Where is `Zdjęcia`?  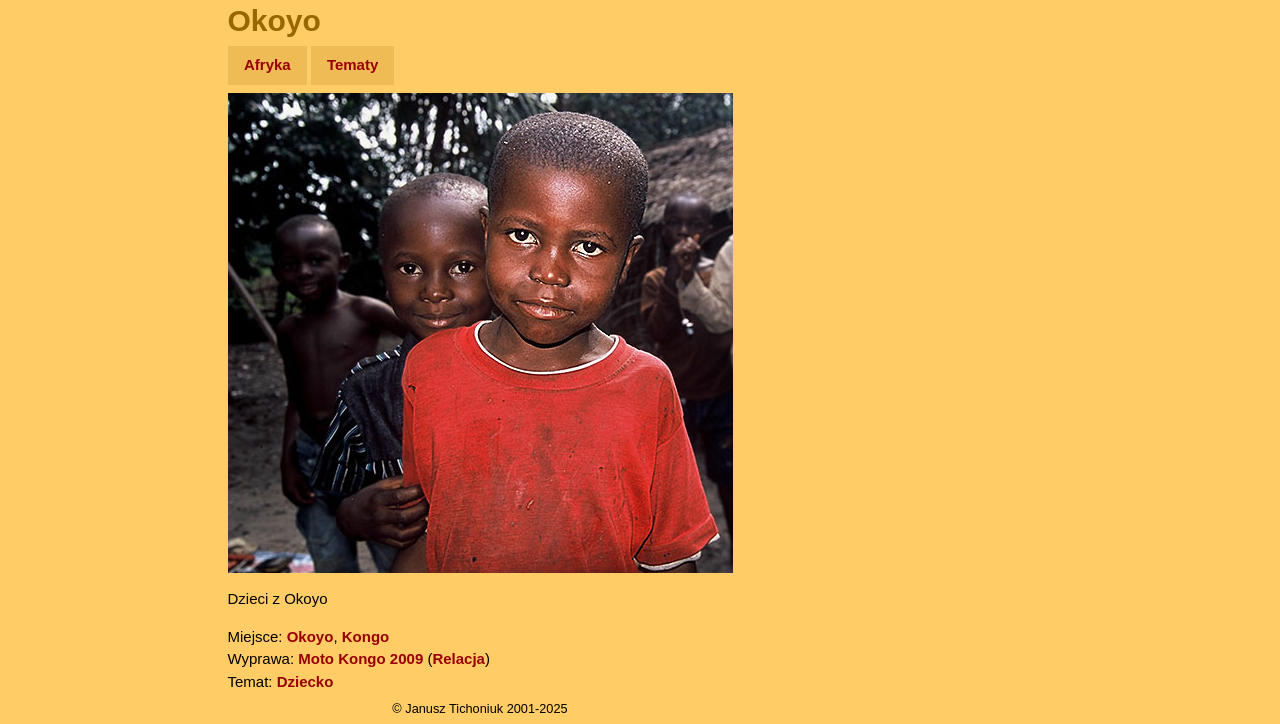 Zdjęcia is located at coordinates (59, 181).